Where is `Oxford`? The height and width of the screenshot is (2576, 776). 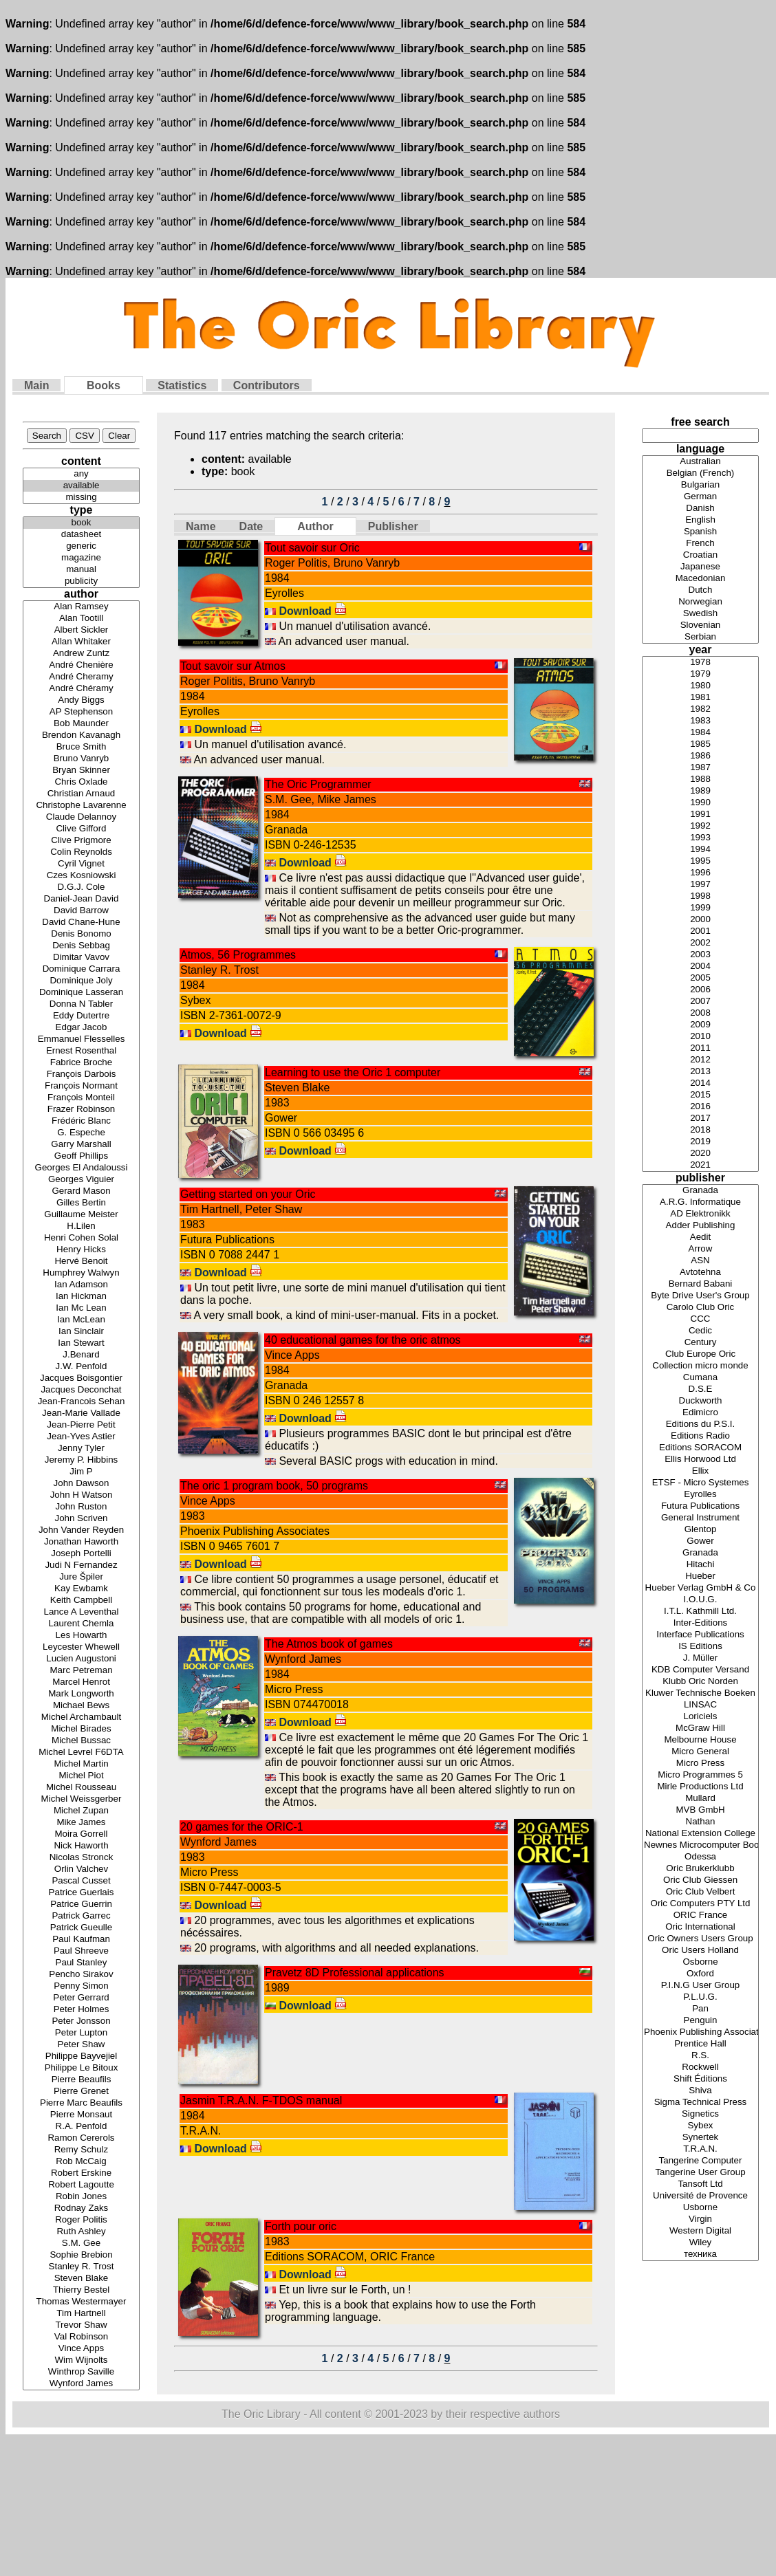 Oxford is located at coordinates (700, 1974).